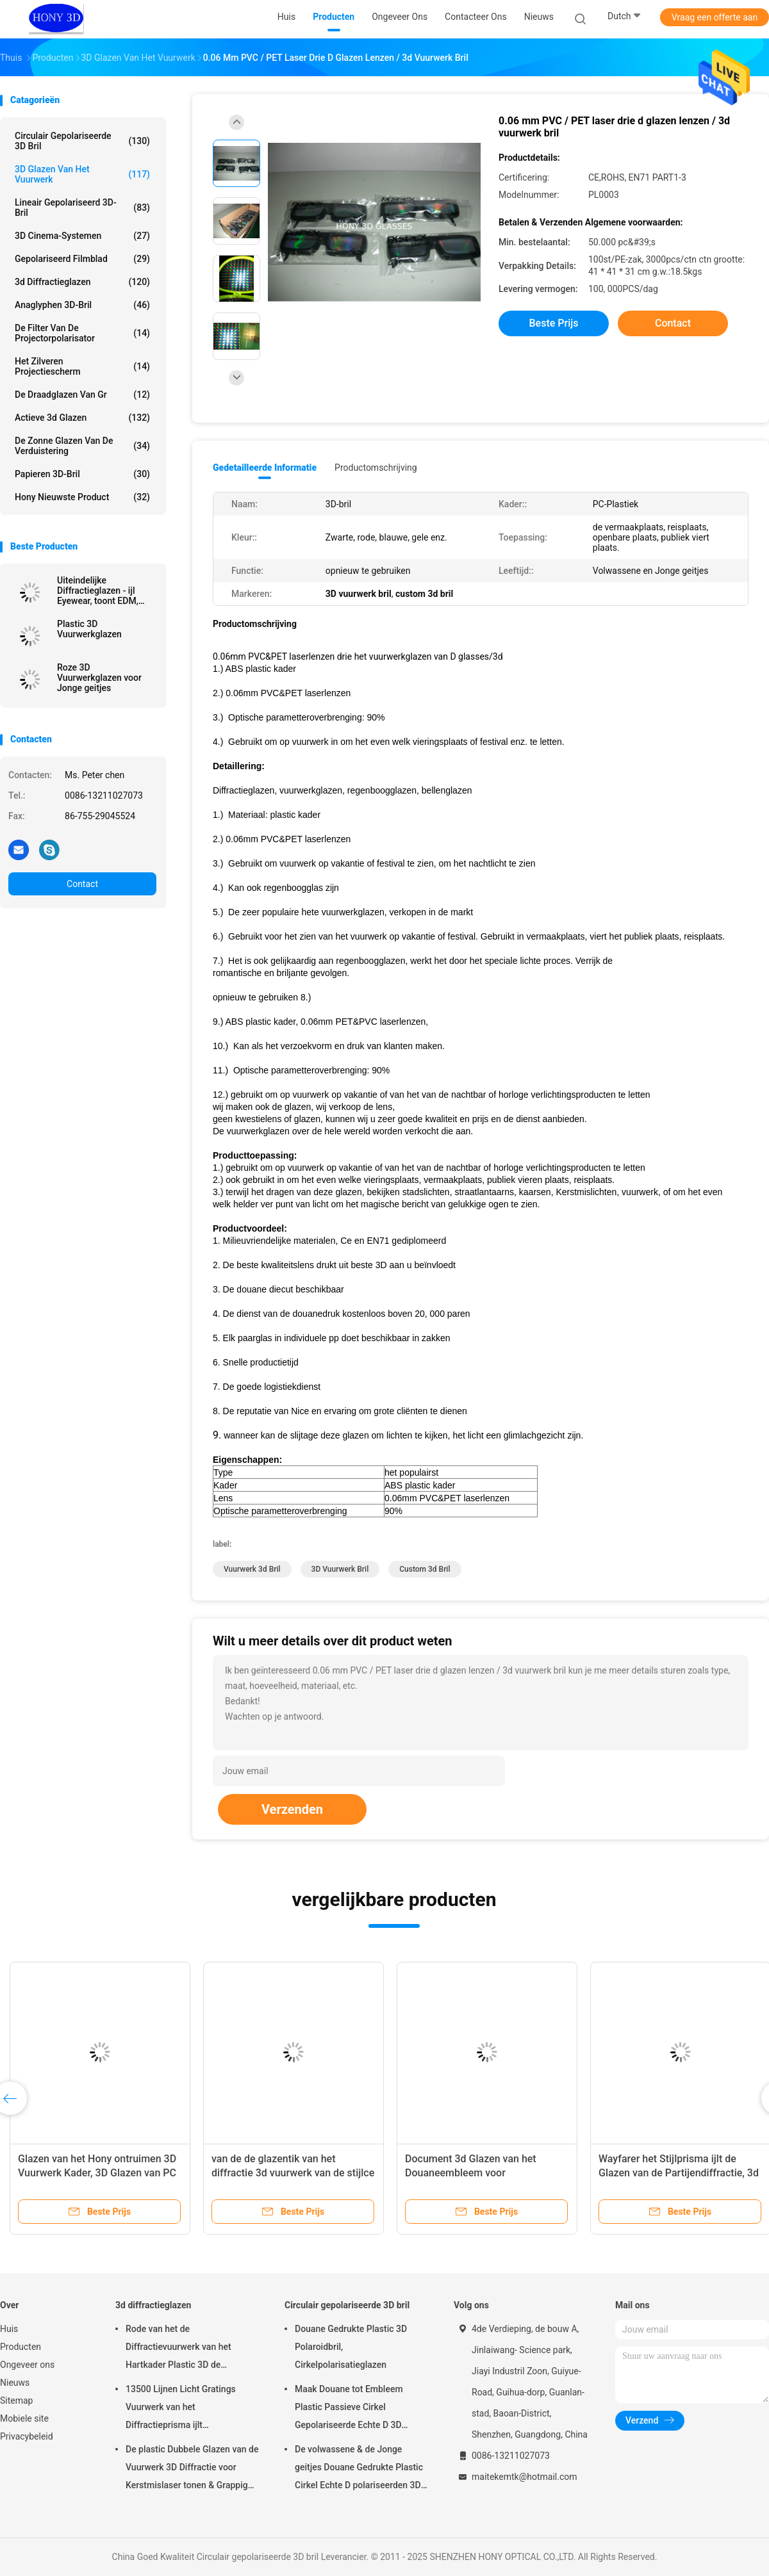 The height and width of the screenshot is (2576, 769). What do you see at coordinates (82, 497) in the screenshot?
I see `Hony Nieuwste Product` at bounding box center [82, 497].